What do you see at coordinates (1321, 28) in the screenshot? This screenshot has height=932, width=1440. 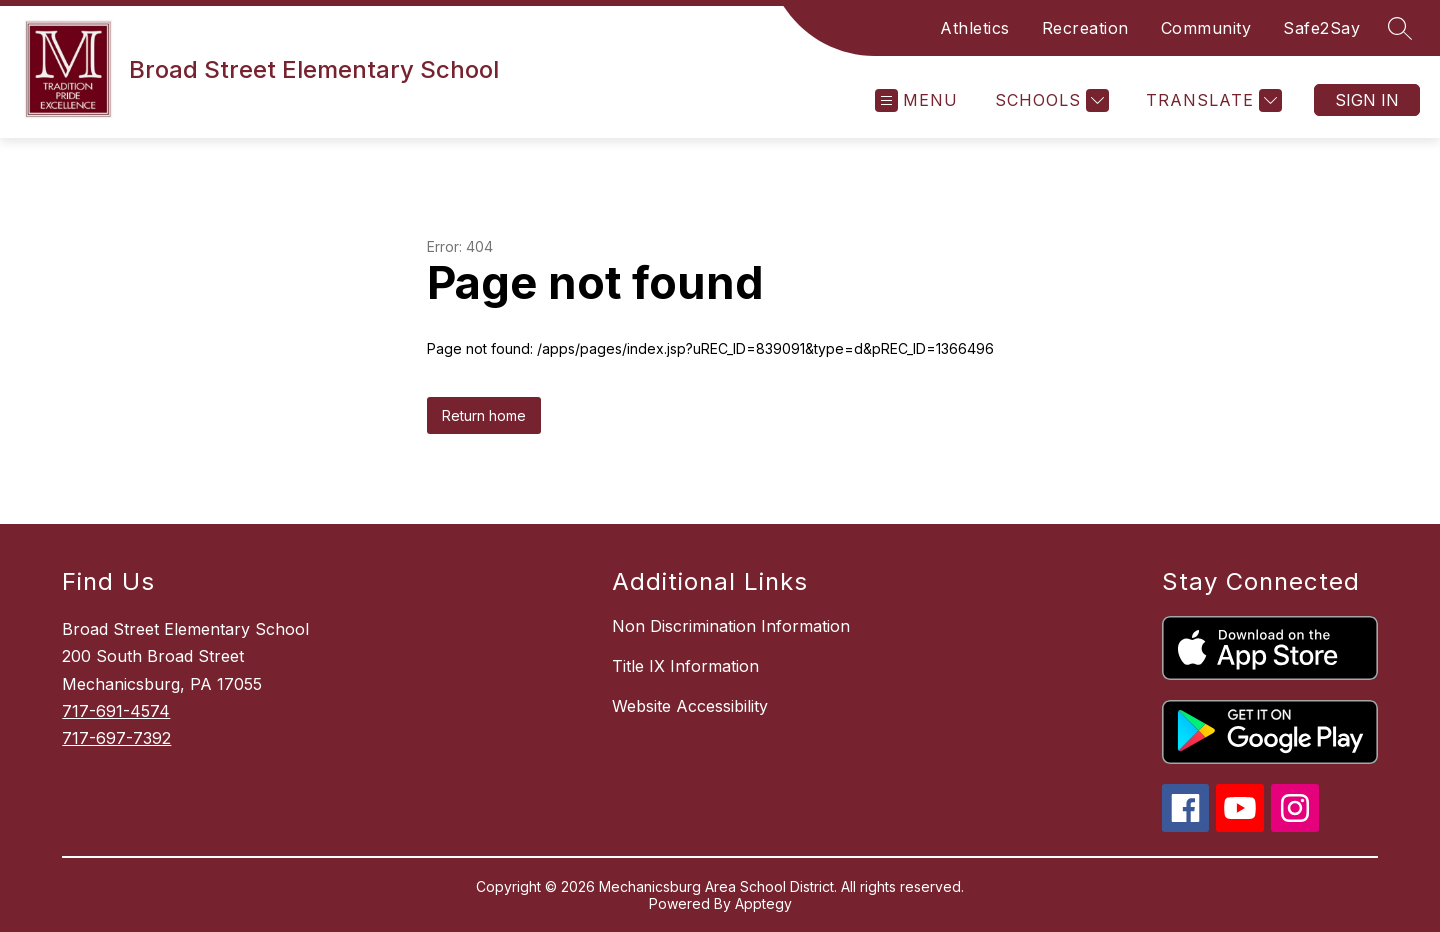 I see `Safe2Say` at bounding box center [1321, 28].